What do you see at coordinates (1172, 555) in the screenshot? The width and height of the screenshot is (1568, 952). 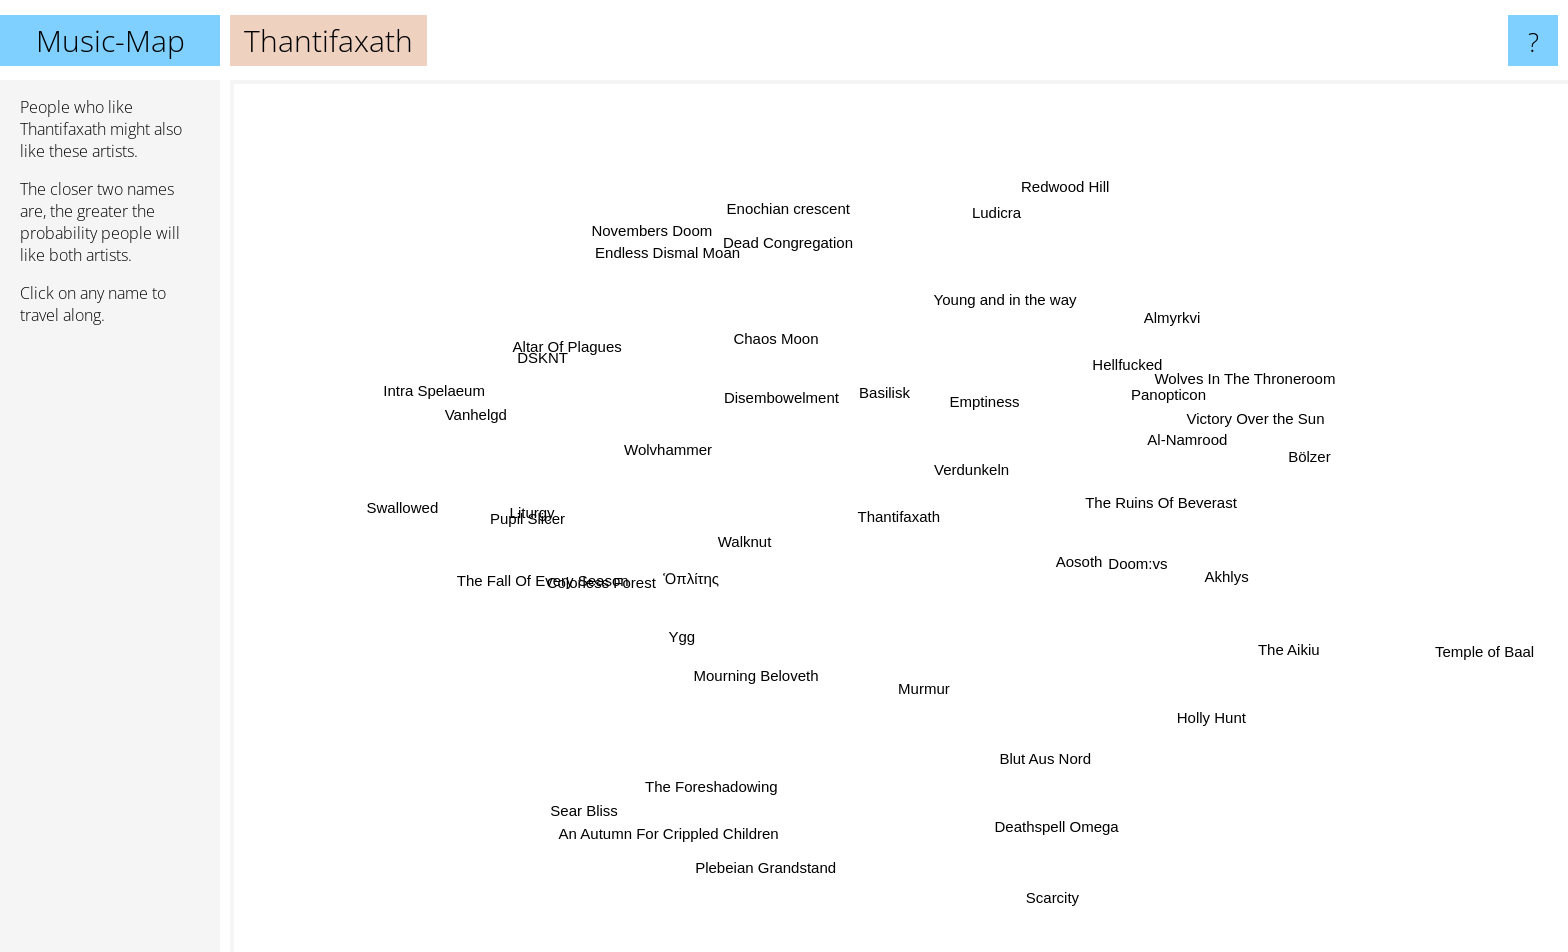 I see `Doom:vs` at bounding box center [1172, 555].